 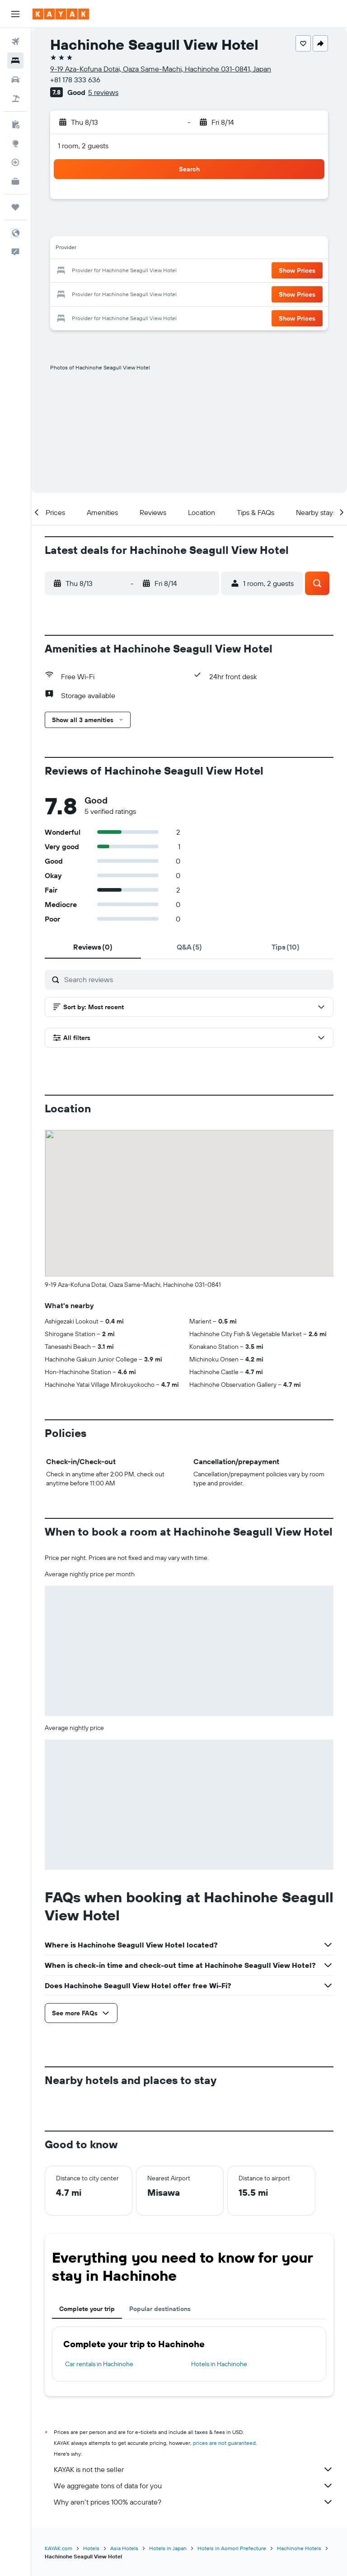 What do you see at coordinates (299, 2548) in the screenshot?
I see `Hachinohe Hotels` at bounding box center [299, 2548].